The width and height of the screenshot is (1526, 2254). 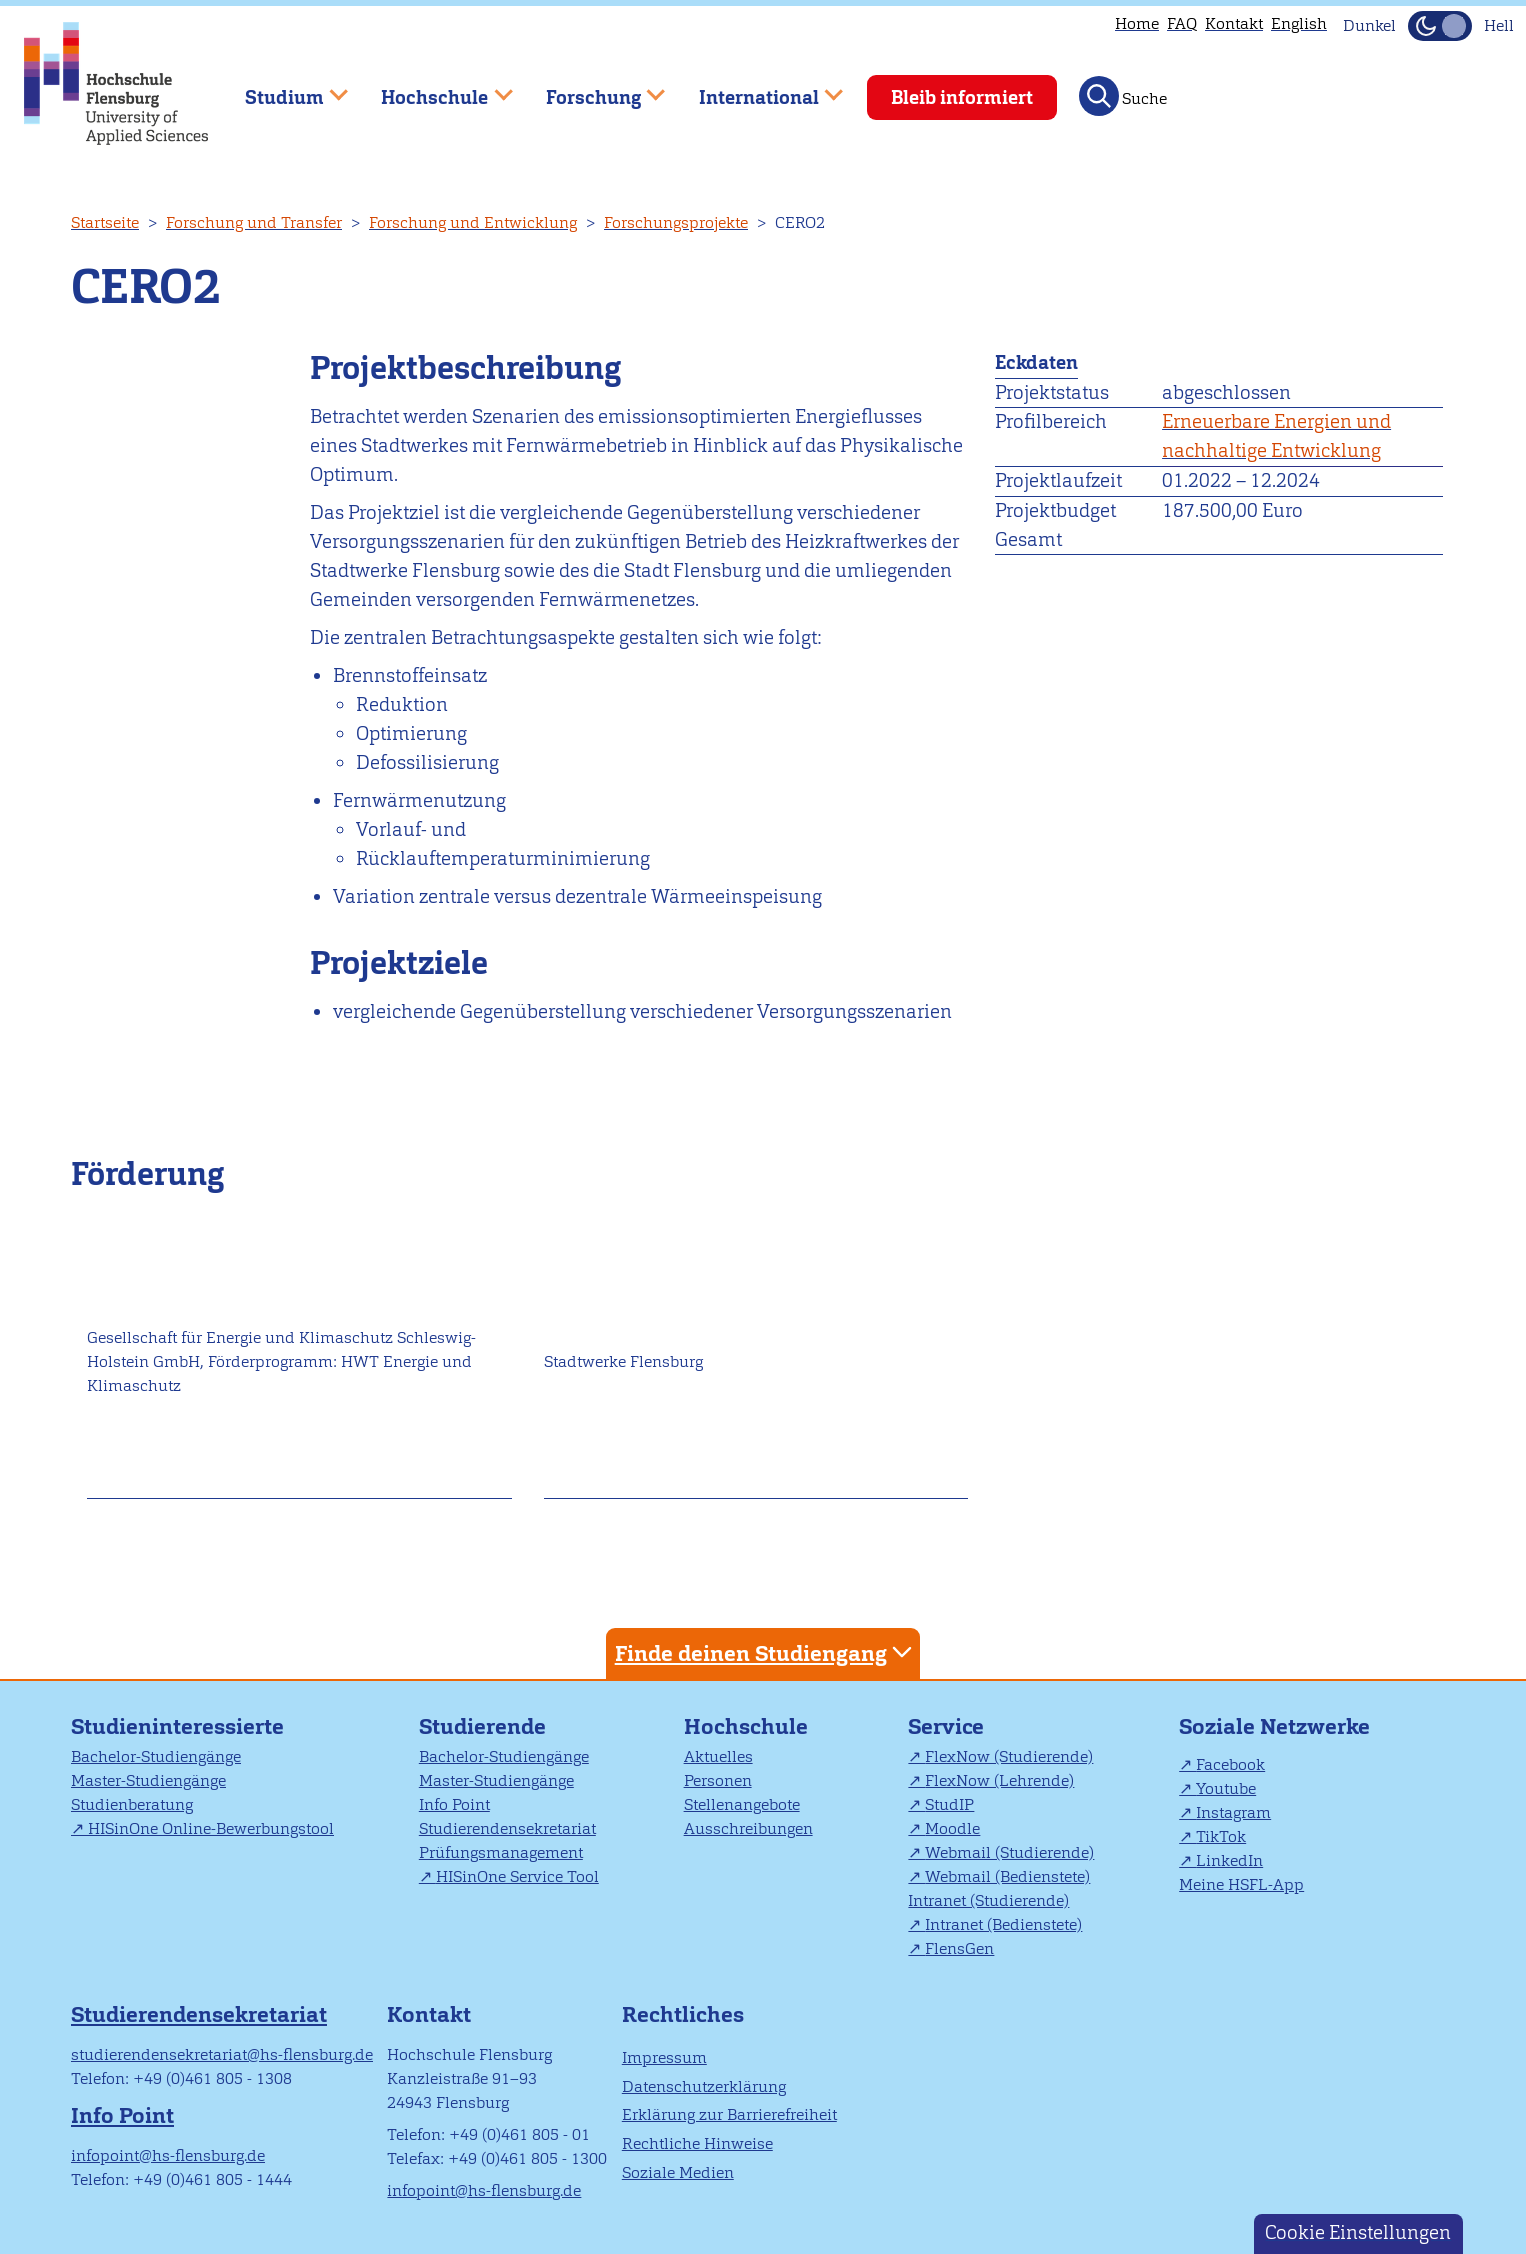 What do you see at coordinates (1137, 23) in the screenshot?
I see `Home` at bounding box center [1137, 23].